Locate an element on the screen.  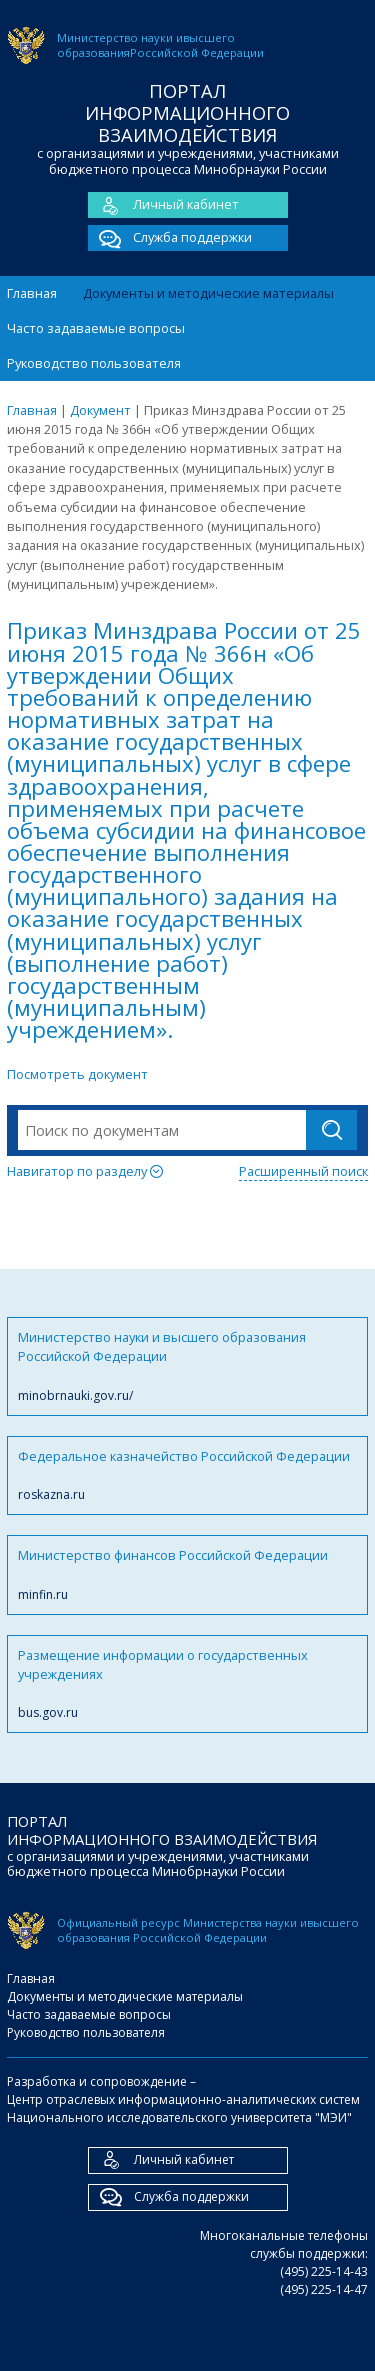
Руководство пользователя is located at coordinates (94, 363).